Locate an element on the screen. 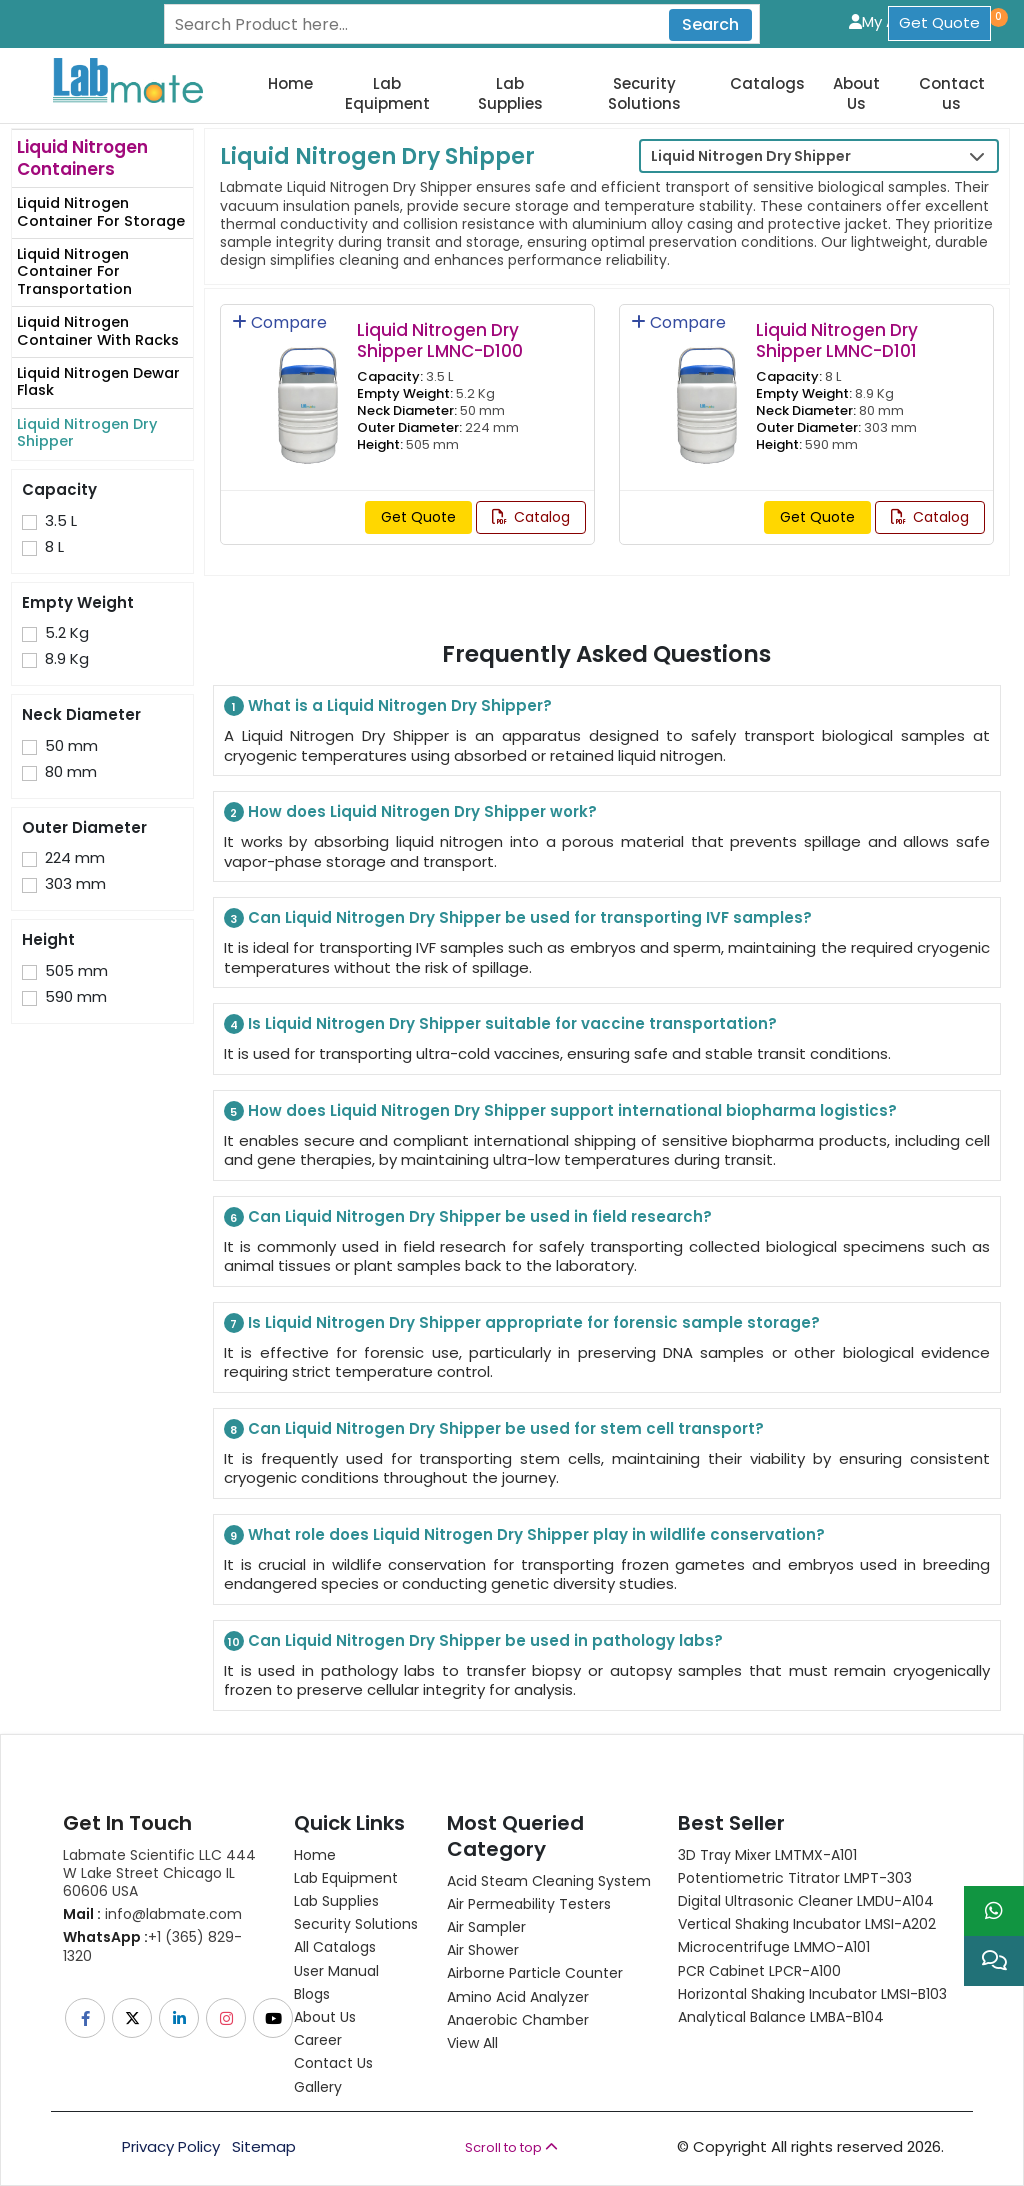 The width and height of the screenshot is (1024, 2186). Analytical Balance LMBA-B104 is located at coordinates (781, 2017).